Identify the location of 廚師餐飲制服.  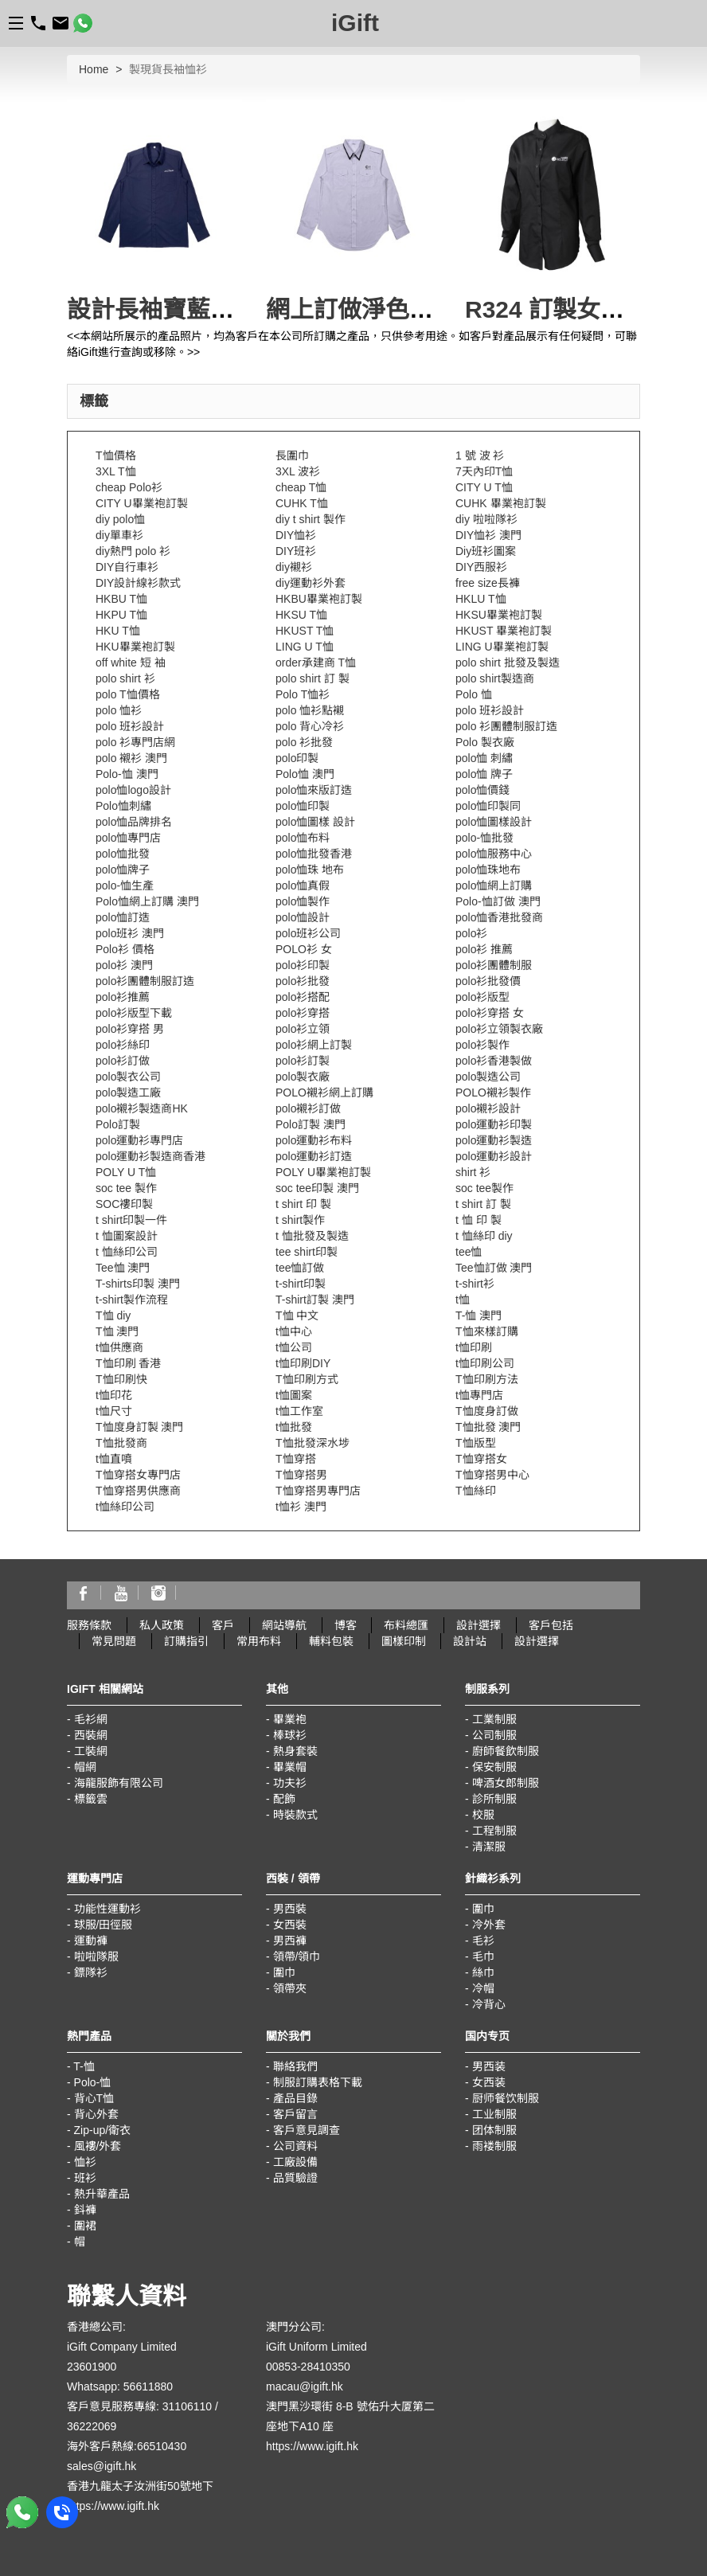
(505, 1751).